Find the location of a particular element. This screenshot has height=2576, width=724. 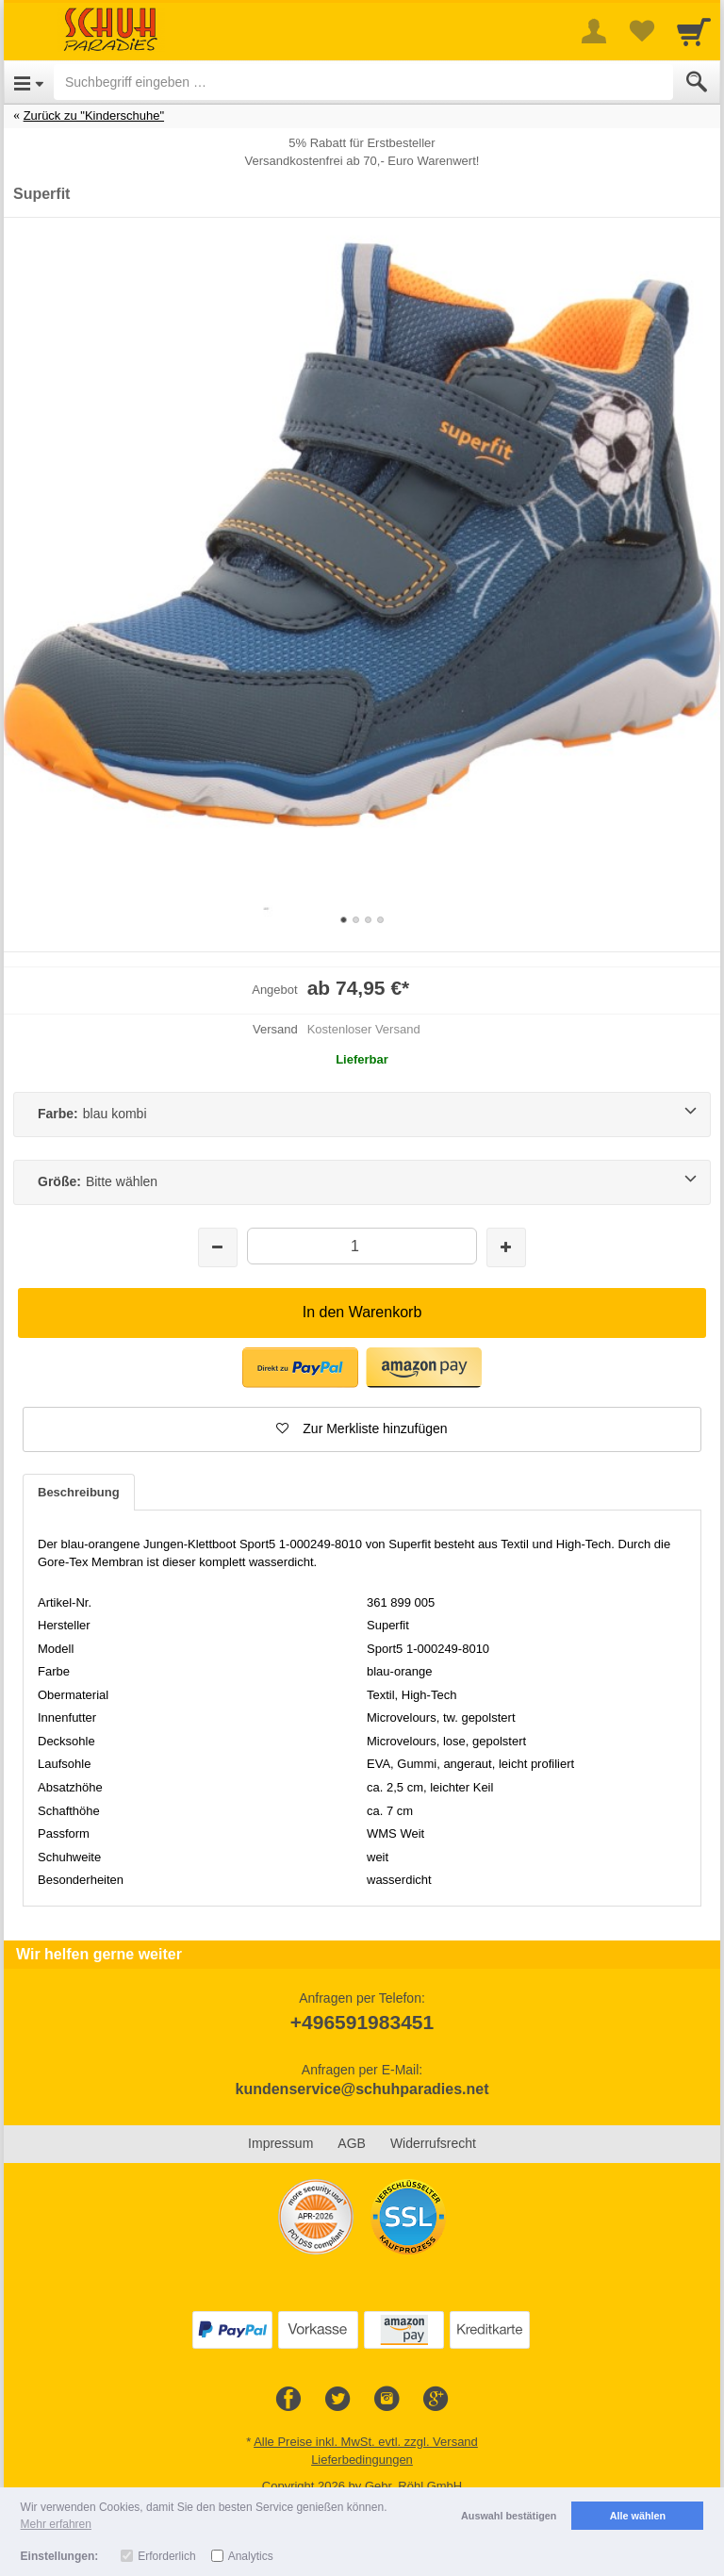

[Cart] is located at coordinates (693, 31).